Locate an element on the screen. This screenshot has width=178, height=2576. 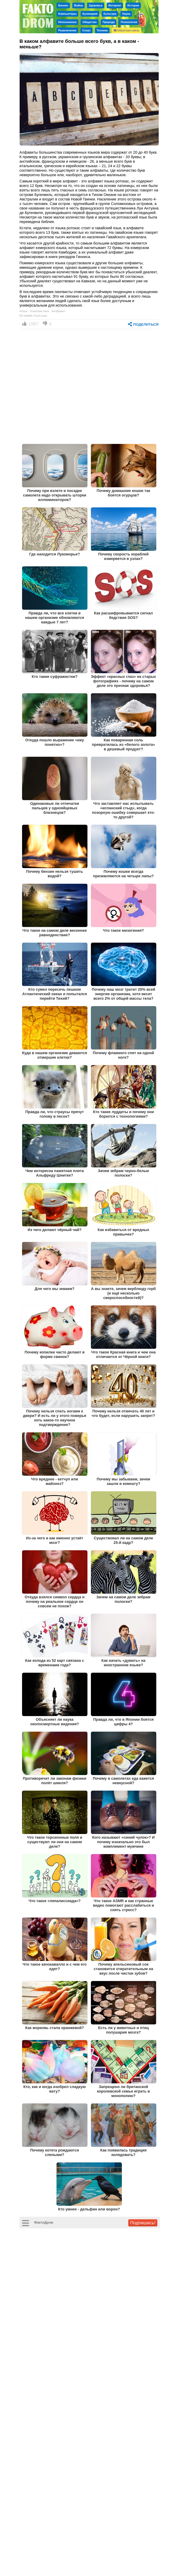
Компьютеры is located at coordinates (67, 13).